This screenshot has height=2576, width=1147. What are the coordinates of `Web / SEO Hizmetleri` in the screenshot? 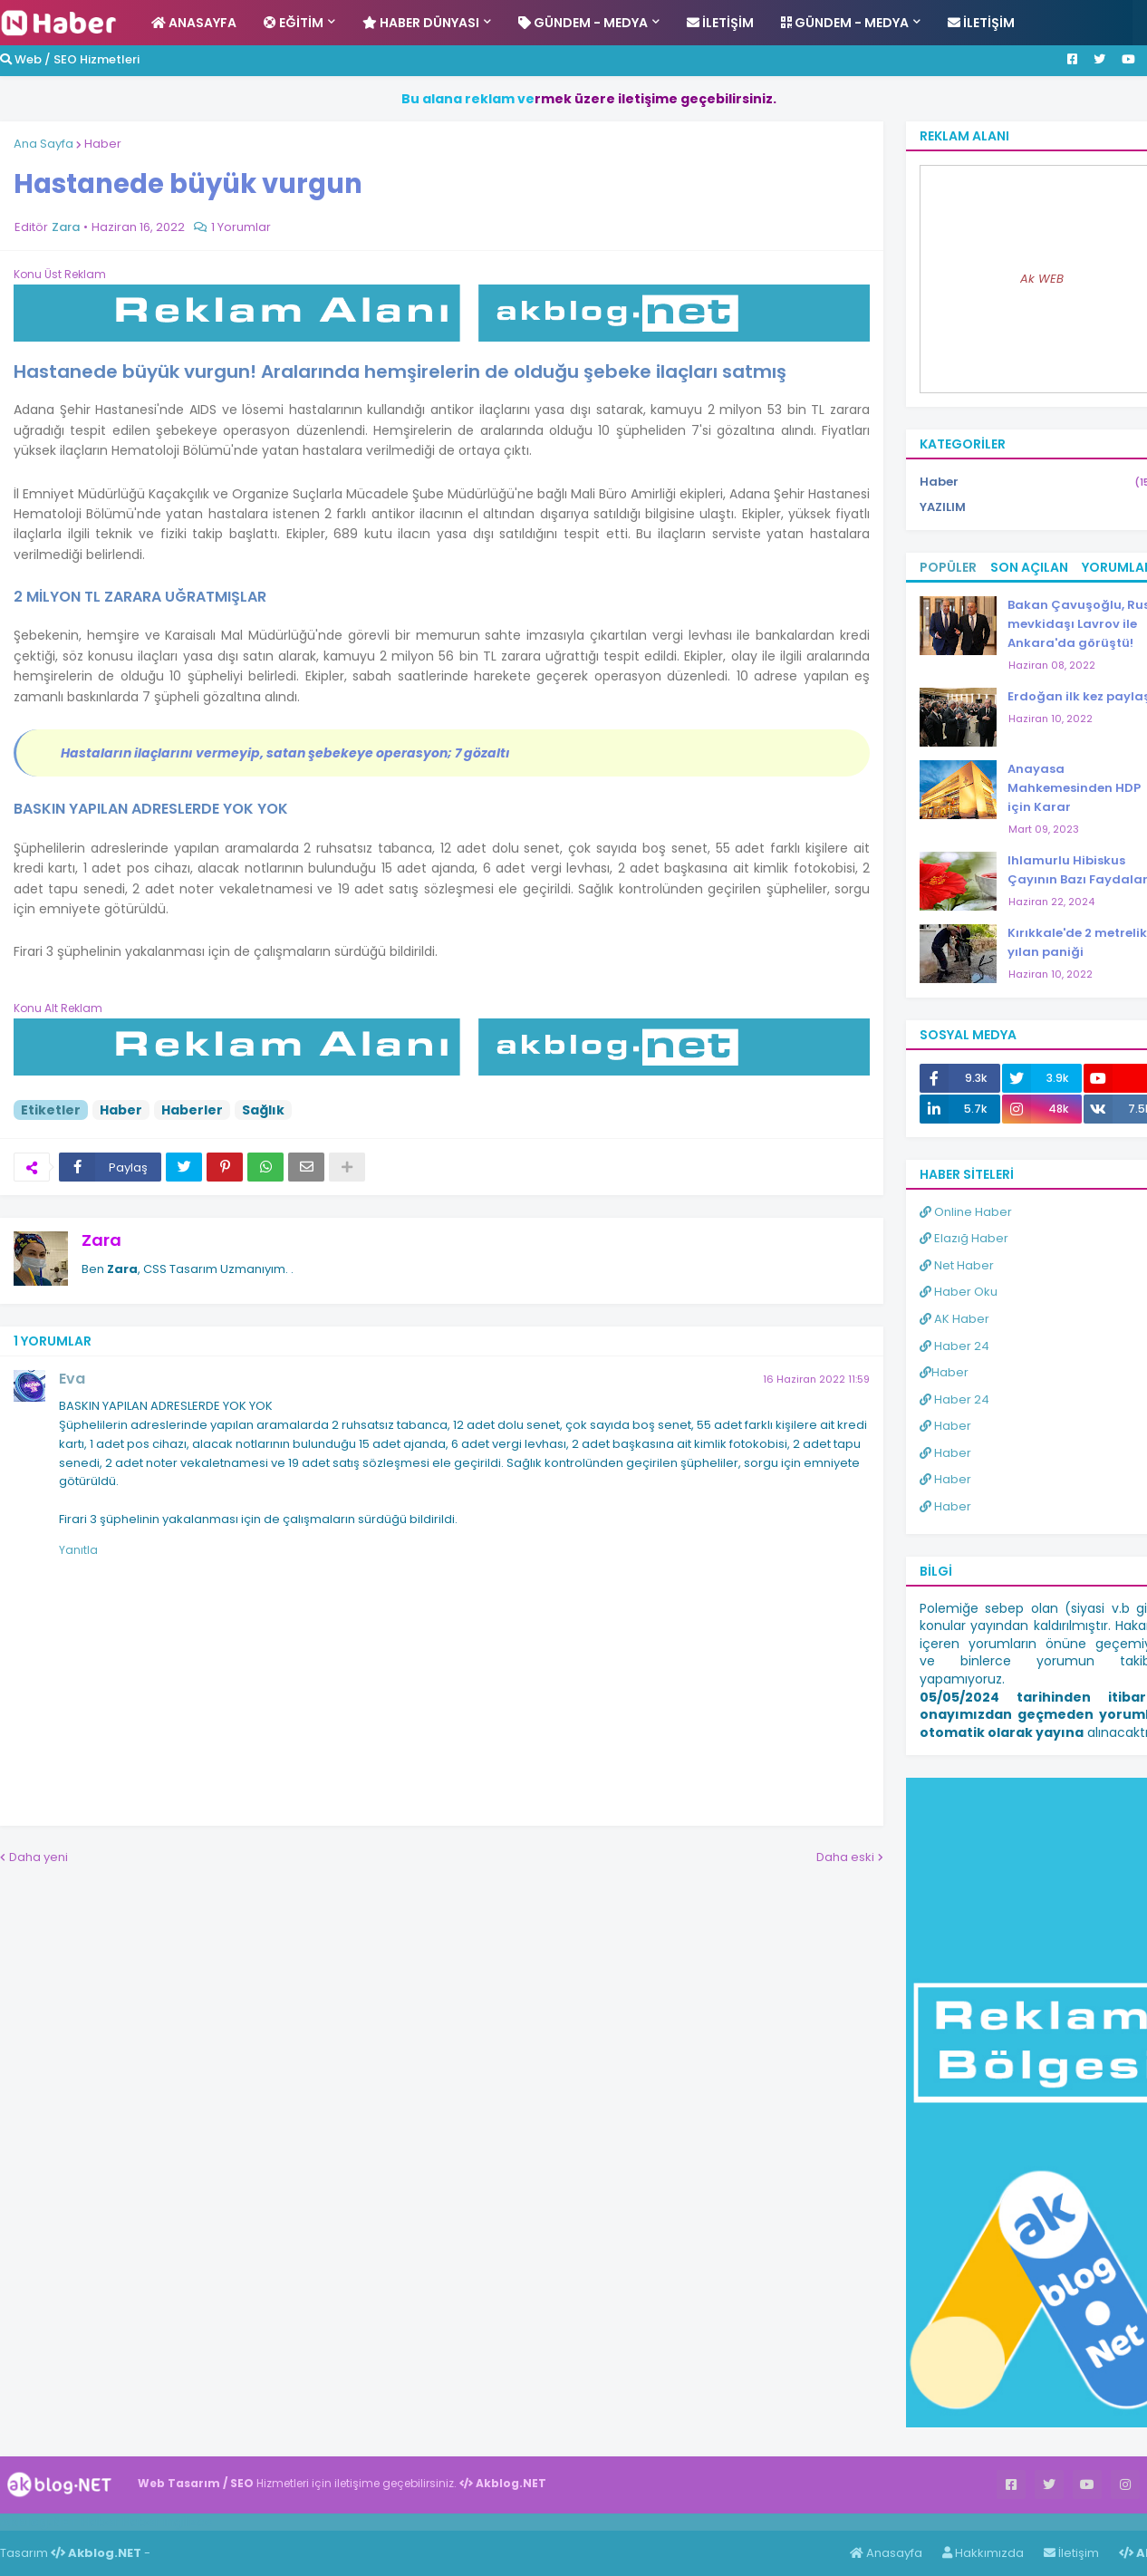 It's located at (70, 59).